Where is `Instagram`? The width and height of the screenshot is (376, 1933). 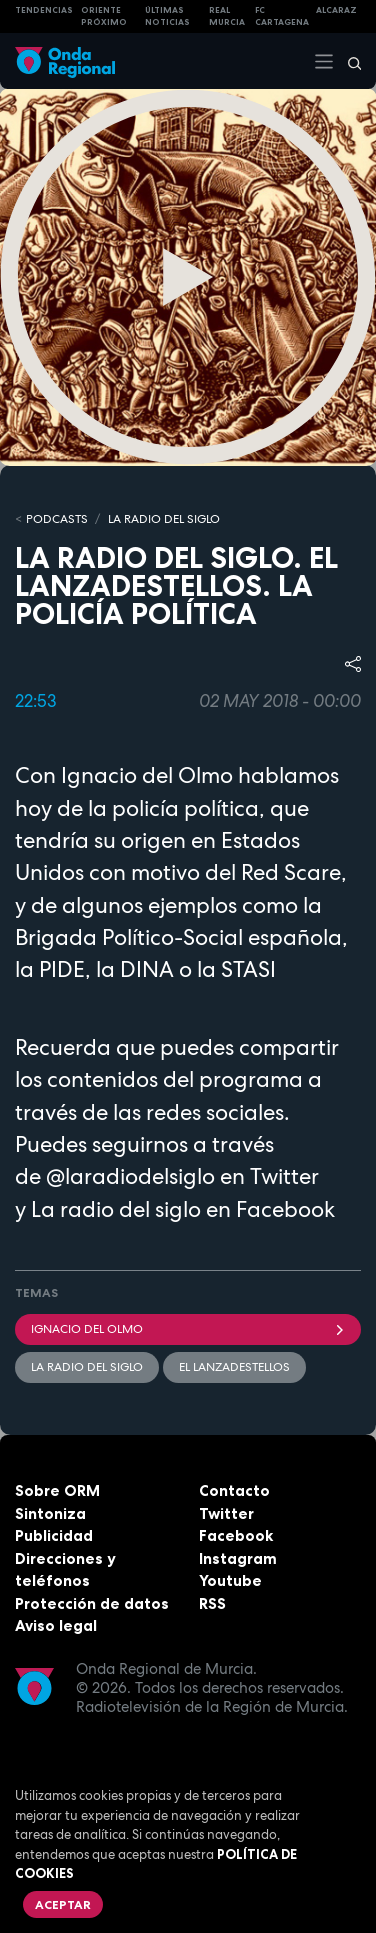
Instagram is located at coordinates (238, 1558).